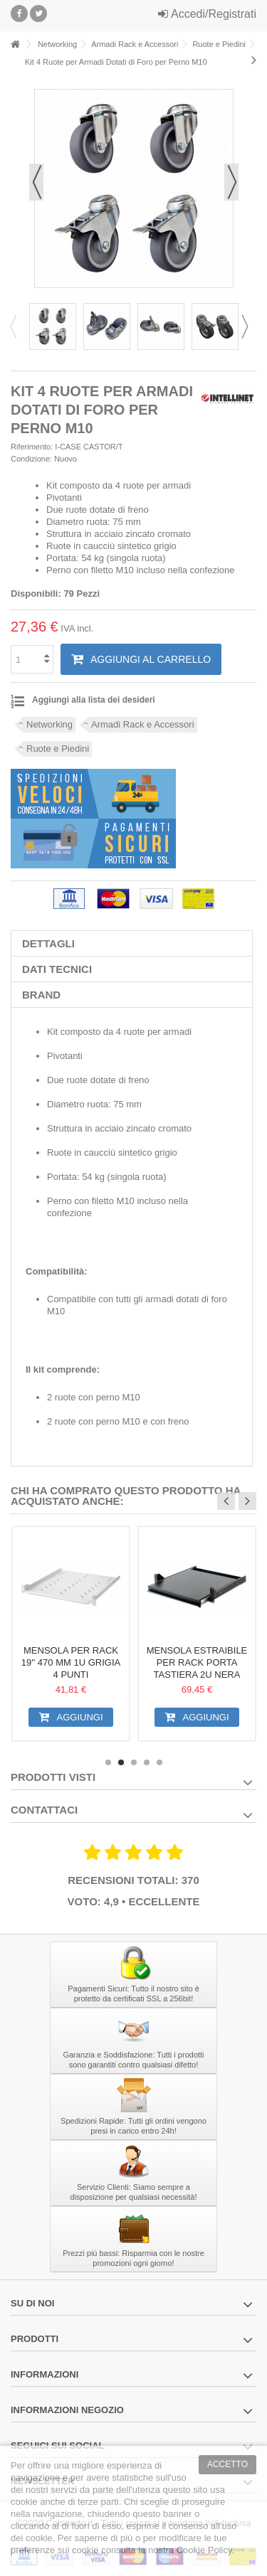 The image size is (267, 2576). Describe the element at coordinates (159, 1762) in the screenshot. I see `5 [button]` at that location.